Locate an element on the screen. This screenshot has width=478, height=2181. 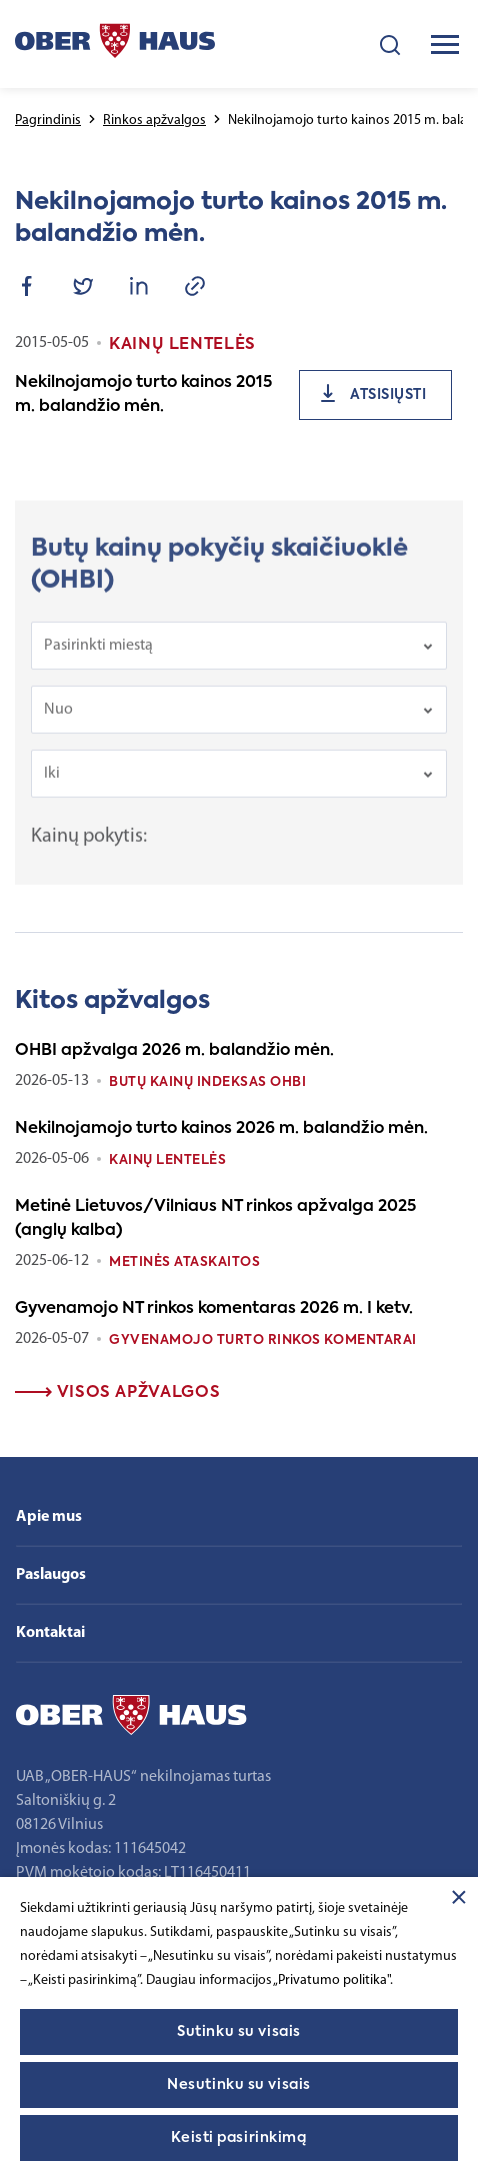
OHBI apžvalga 2026 m. balandžio mėn. is located at coordinates (174, 1051).